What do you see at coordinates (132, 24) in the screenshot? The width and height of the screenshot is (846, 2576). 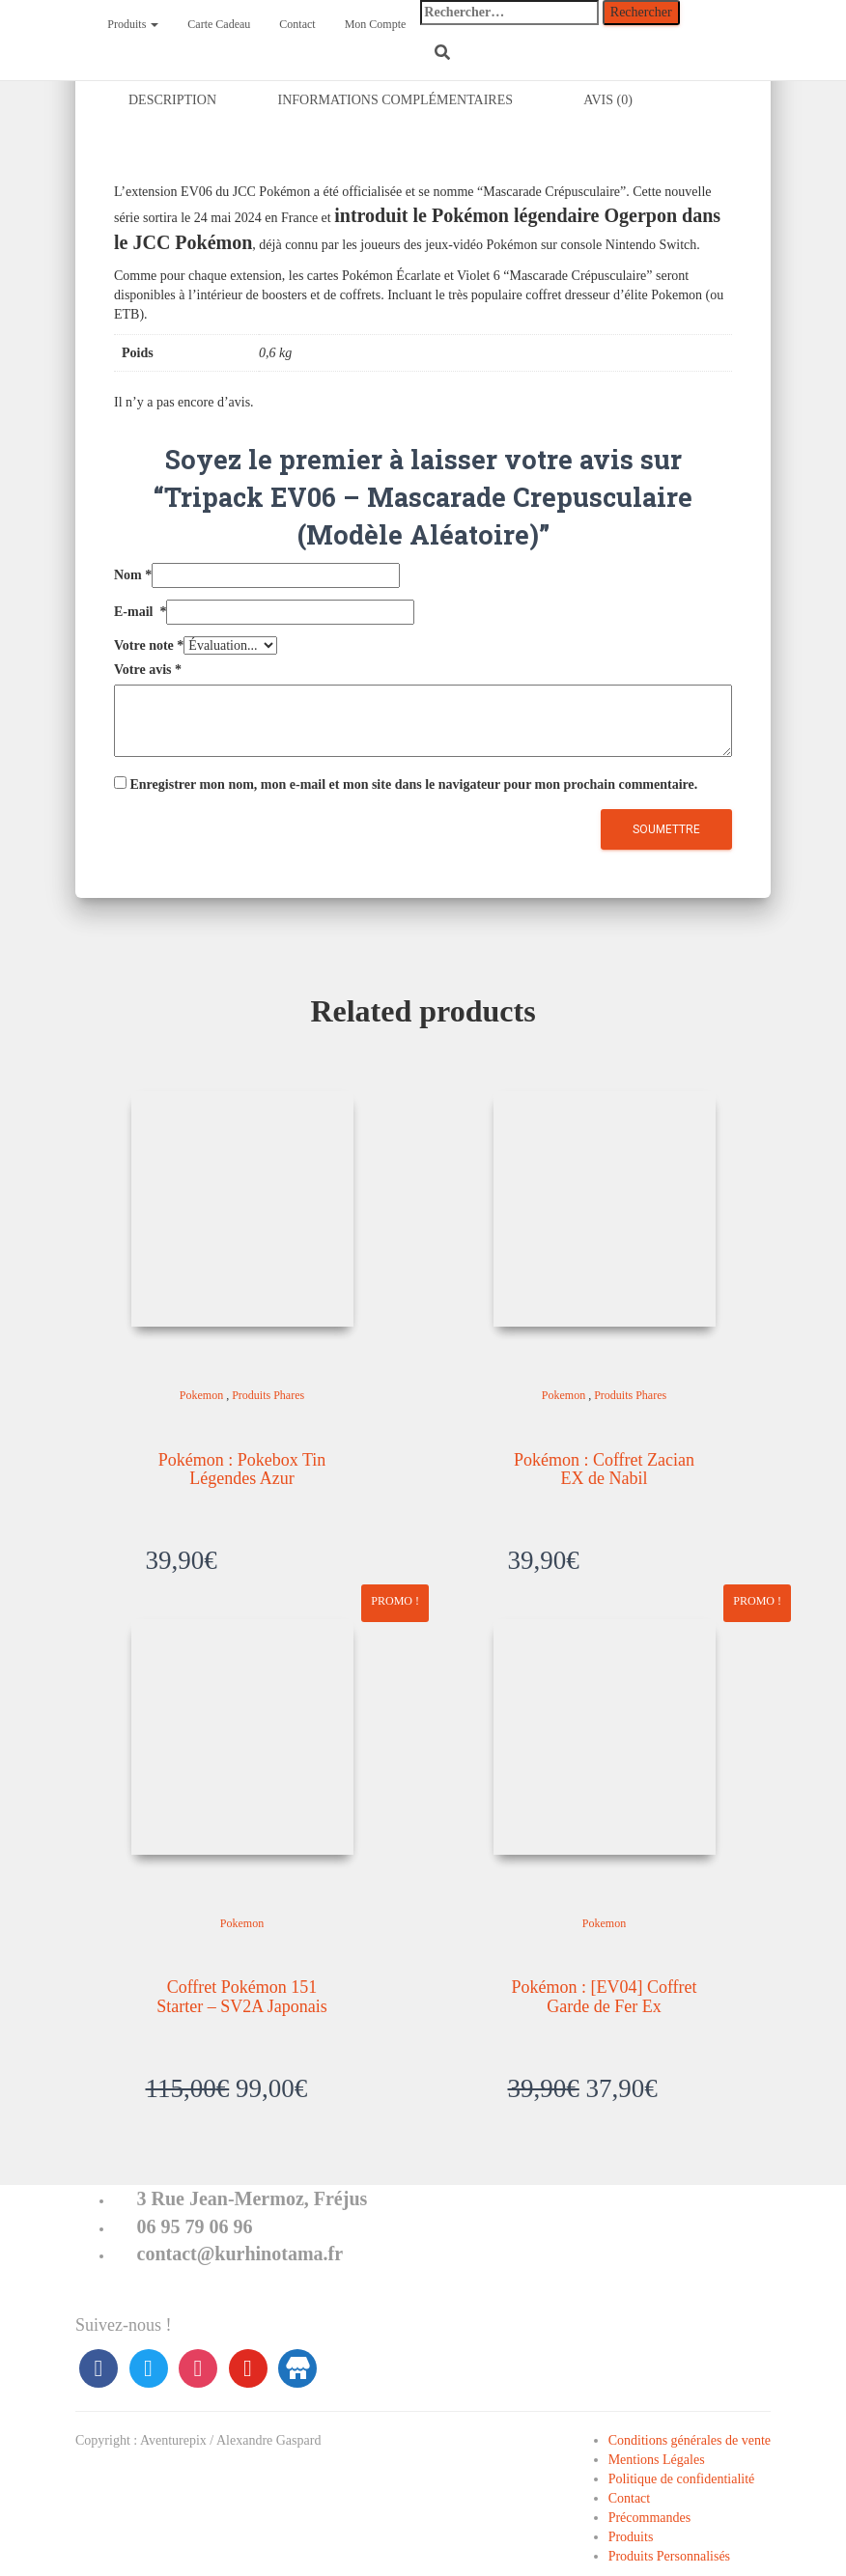 I see `Produits` at bounding box center [132, 24].